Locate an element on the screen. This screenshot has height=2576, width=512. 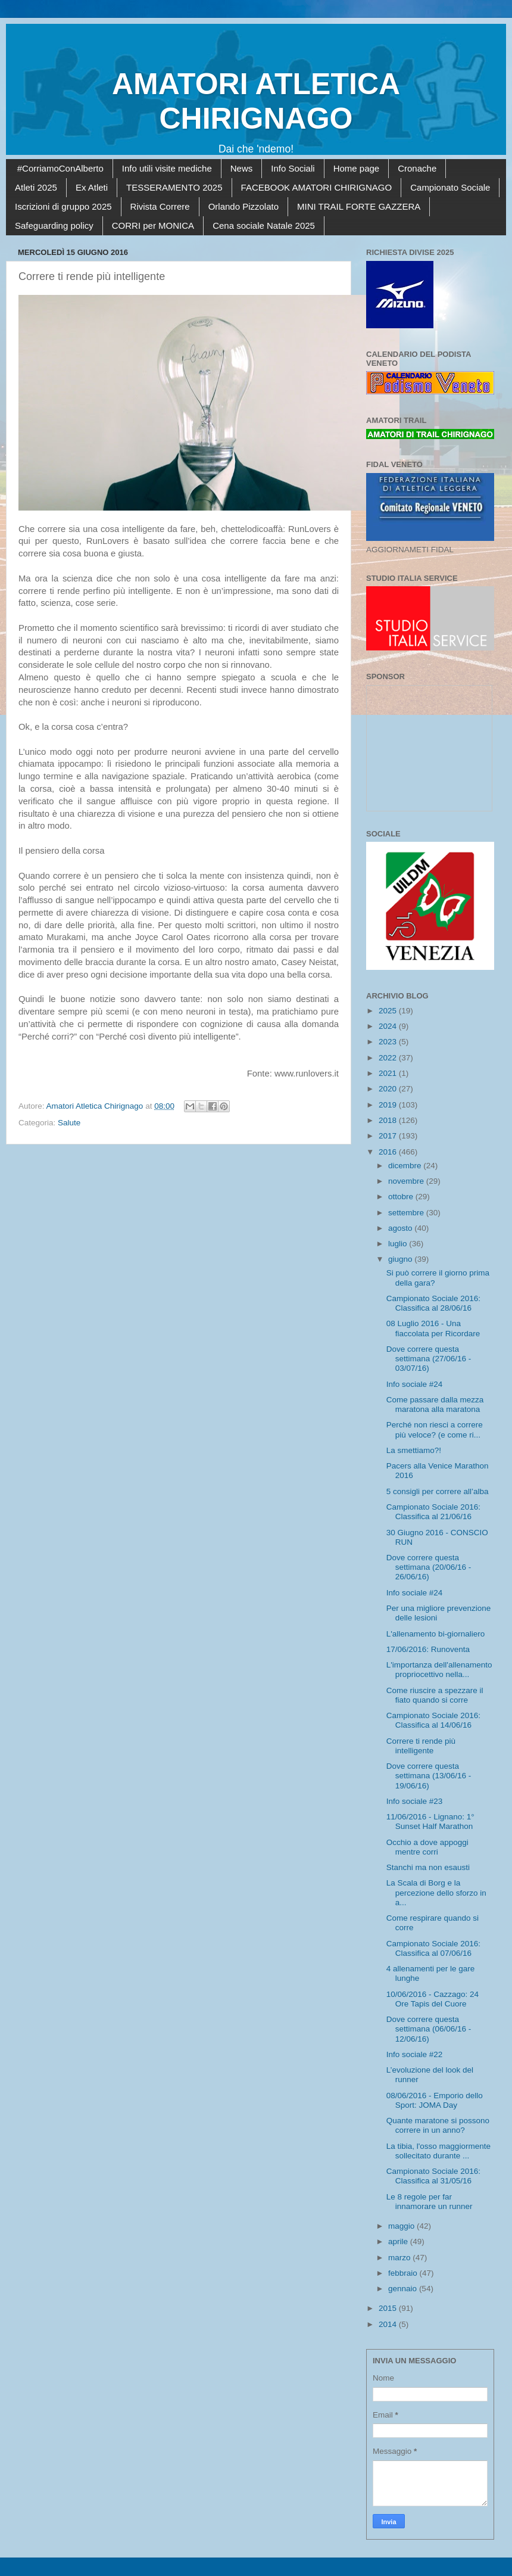
2017 is located at coordinates (389, 1135).